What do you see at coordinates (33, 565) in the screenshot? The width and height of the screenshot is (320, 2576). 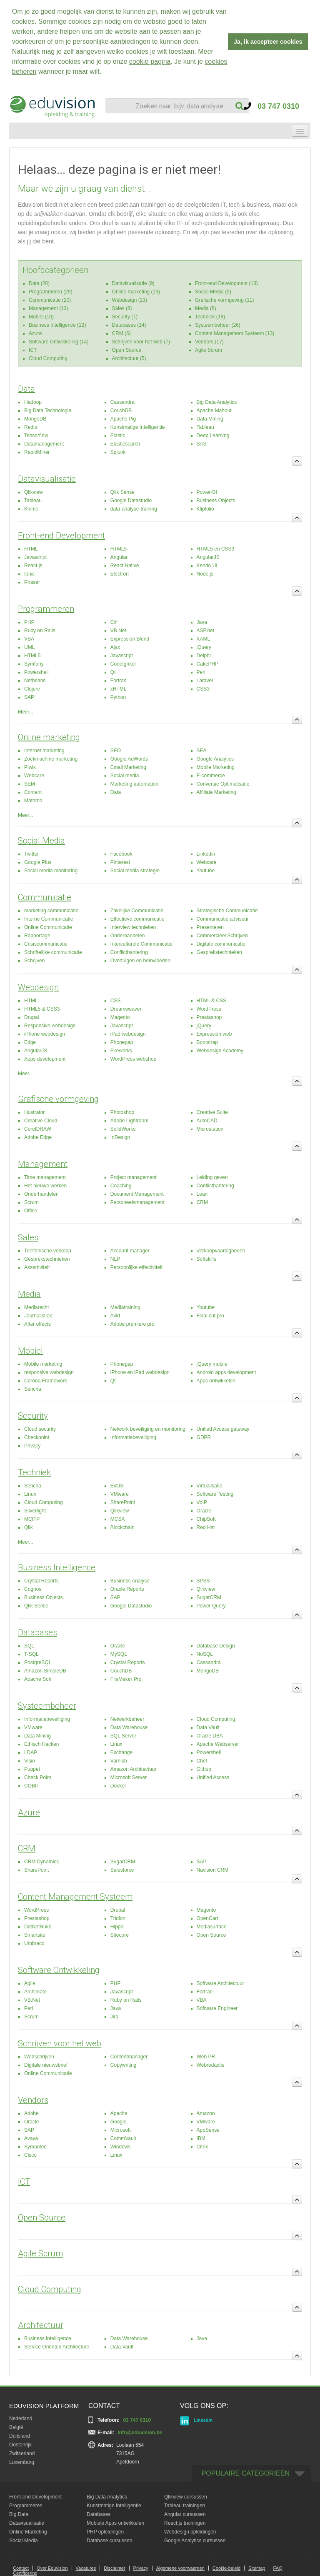 I see `React.js` at bounding box center [33, 565].